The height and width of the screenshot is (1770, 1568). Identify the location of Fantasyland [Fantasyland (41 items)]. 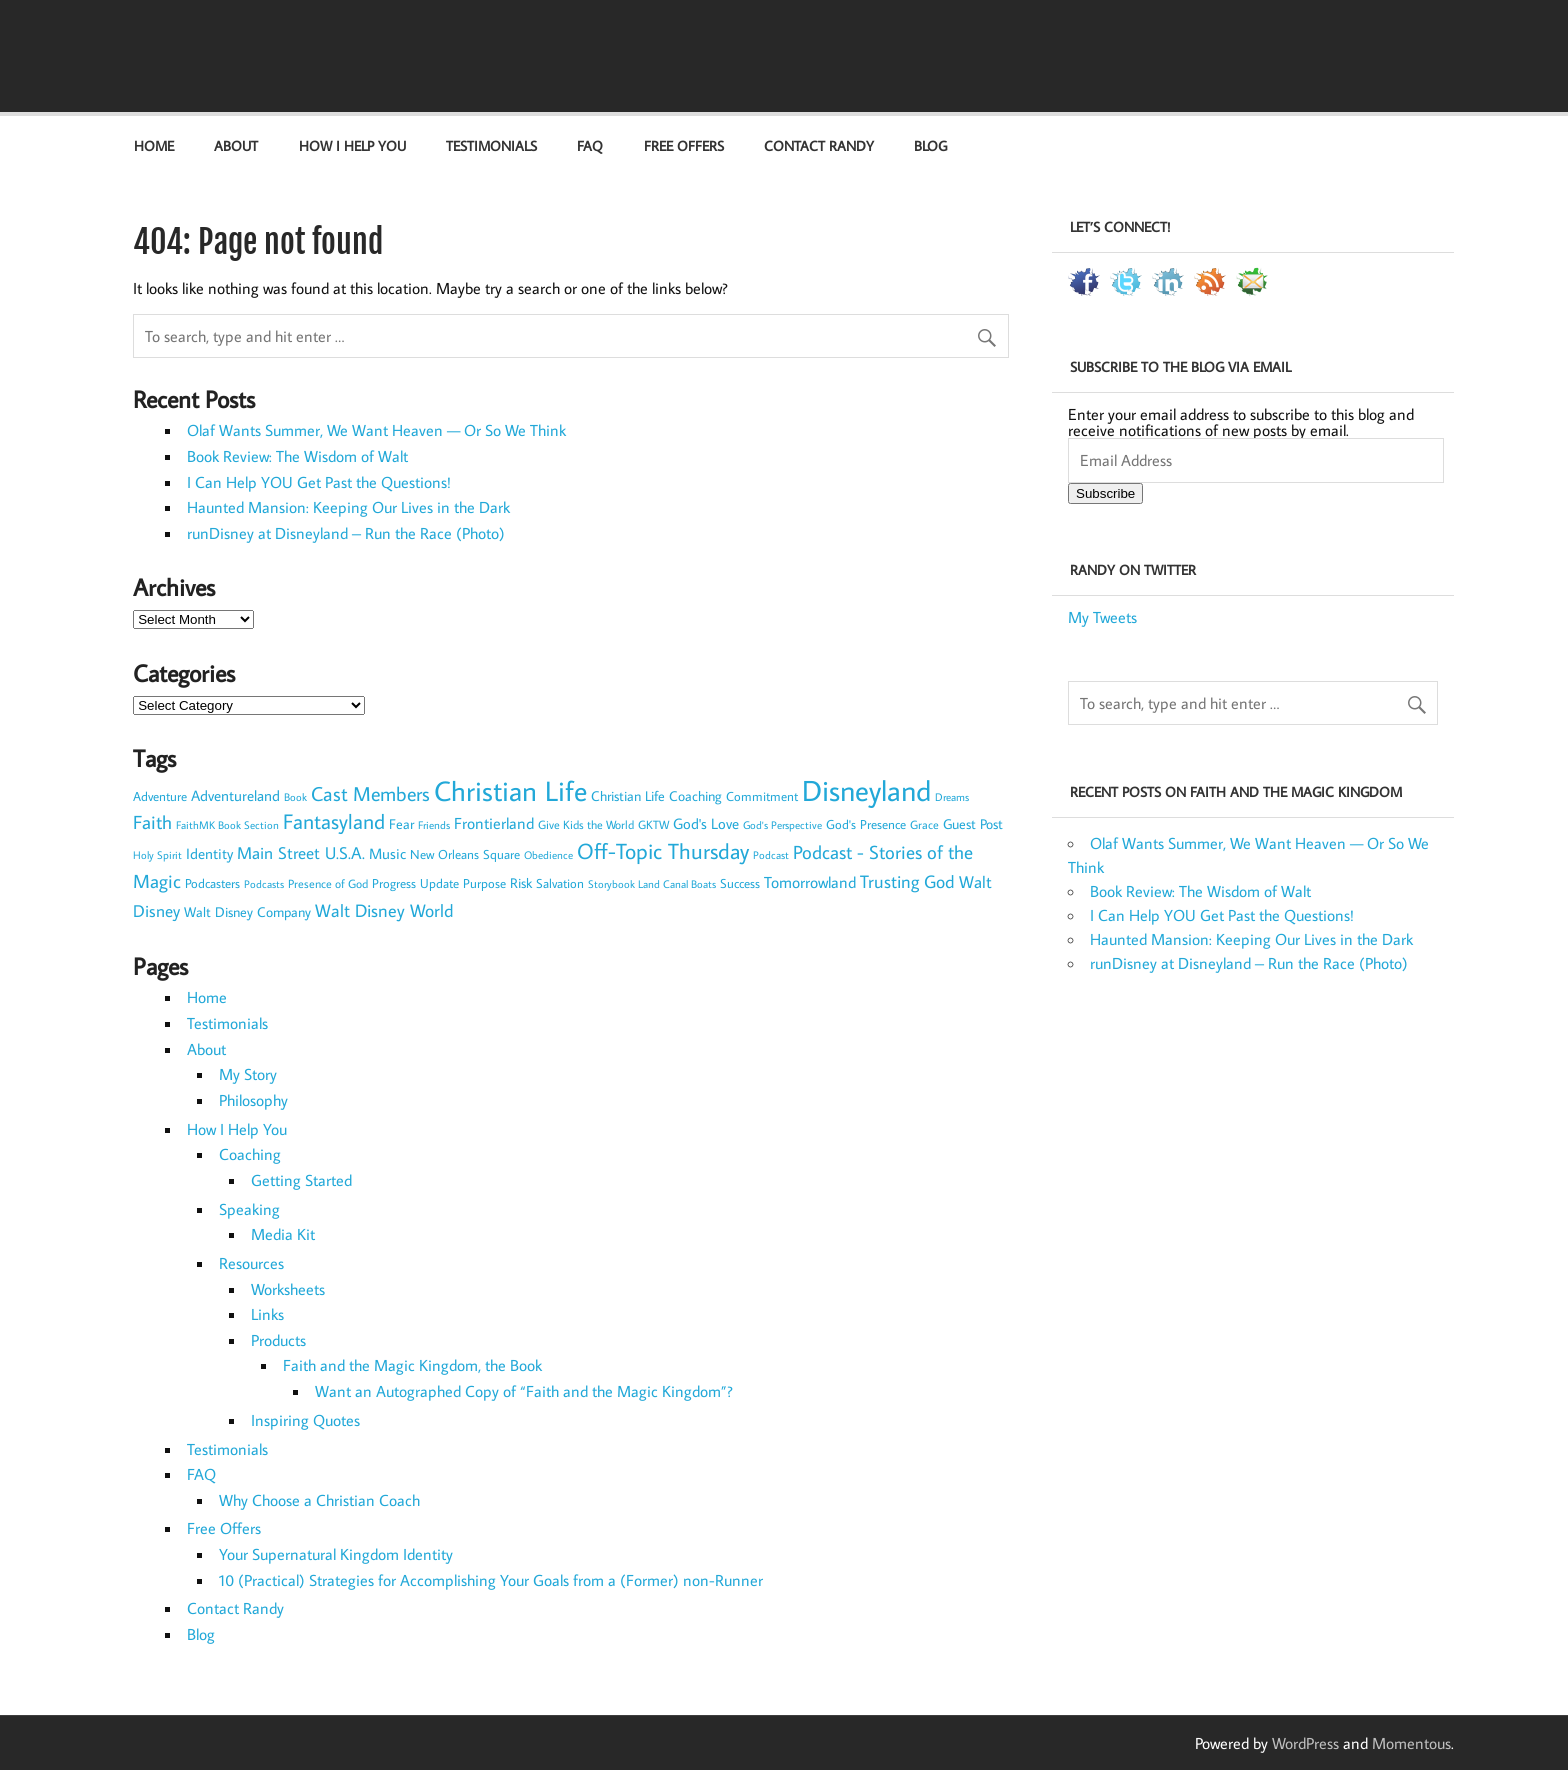
(334, 821).